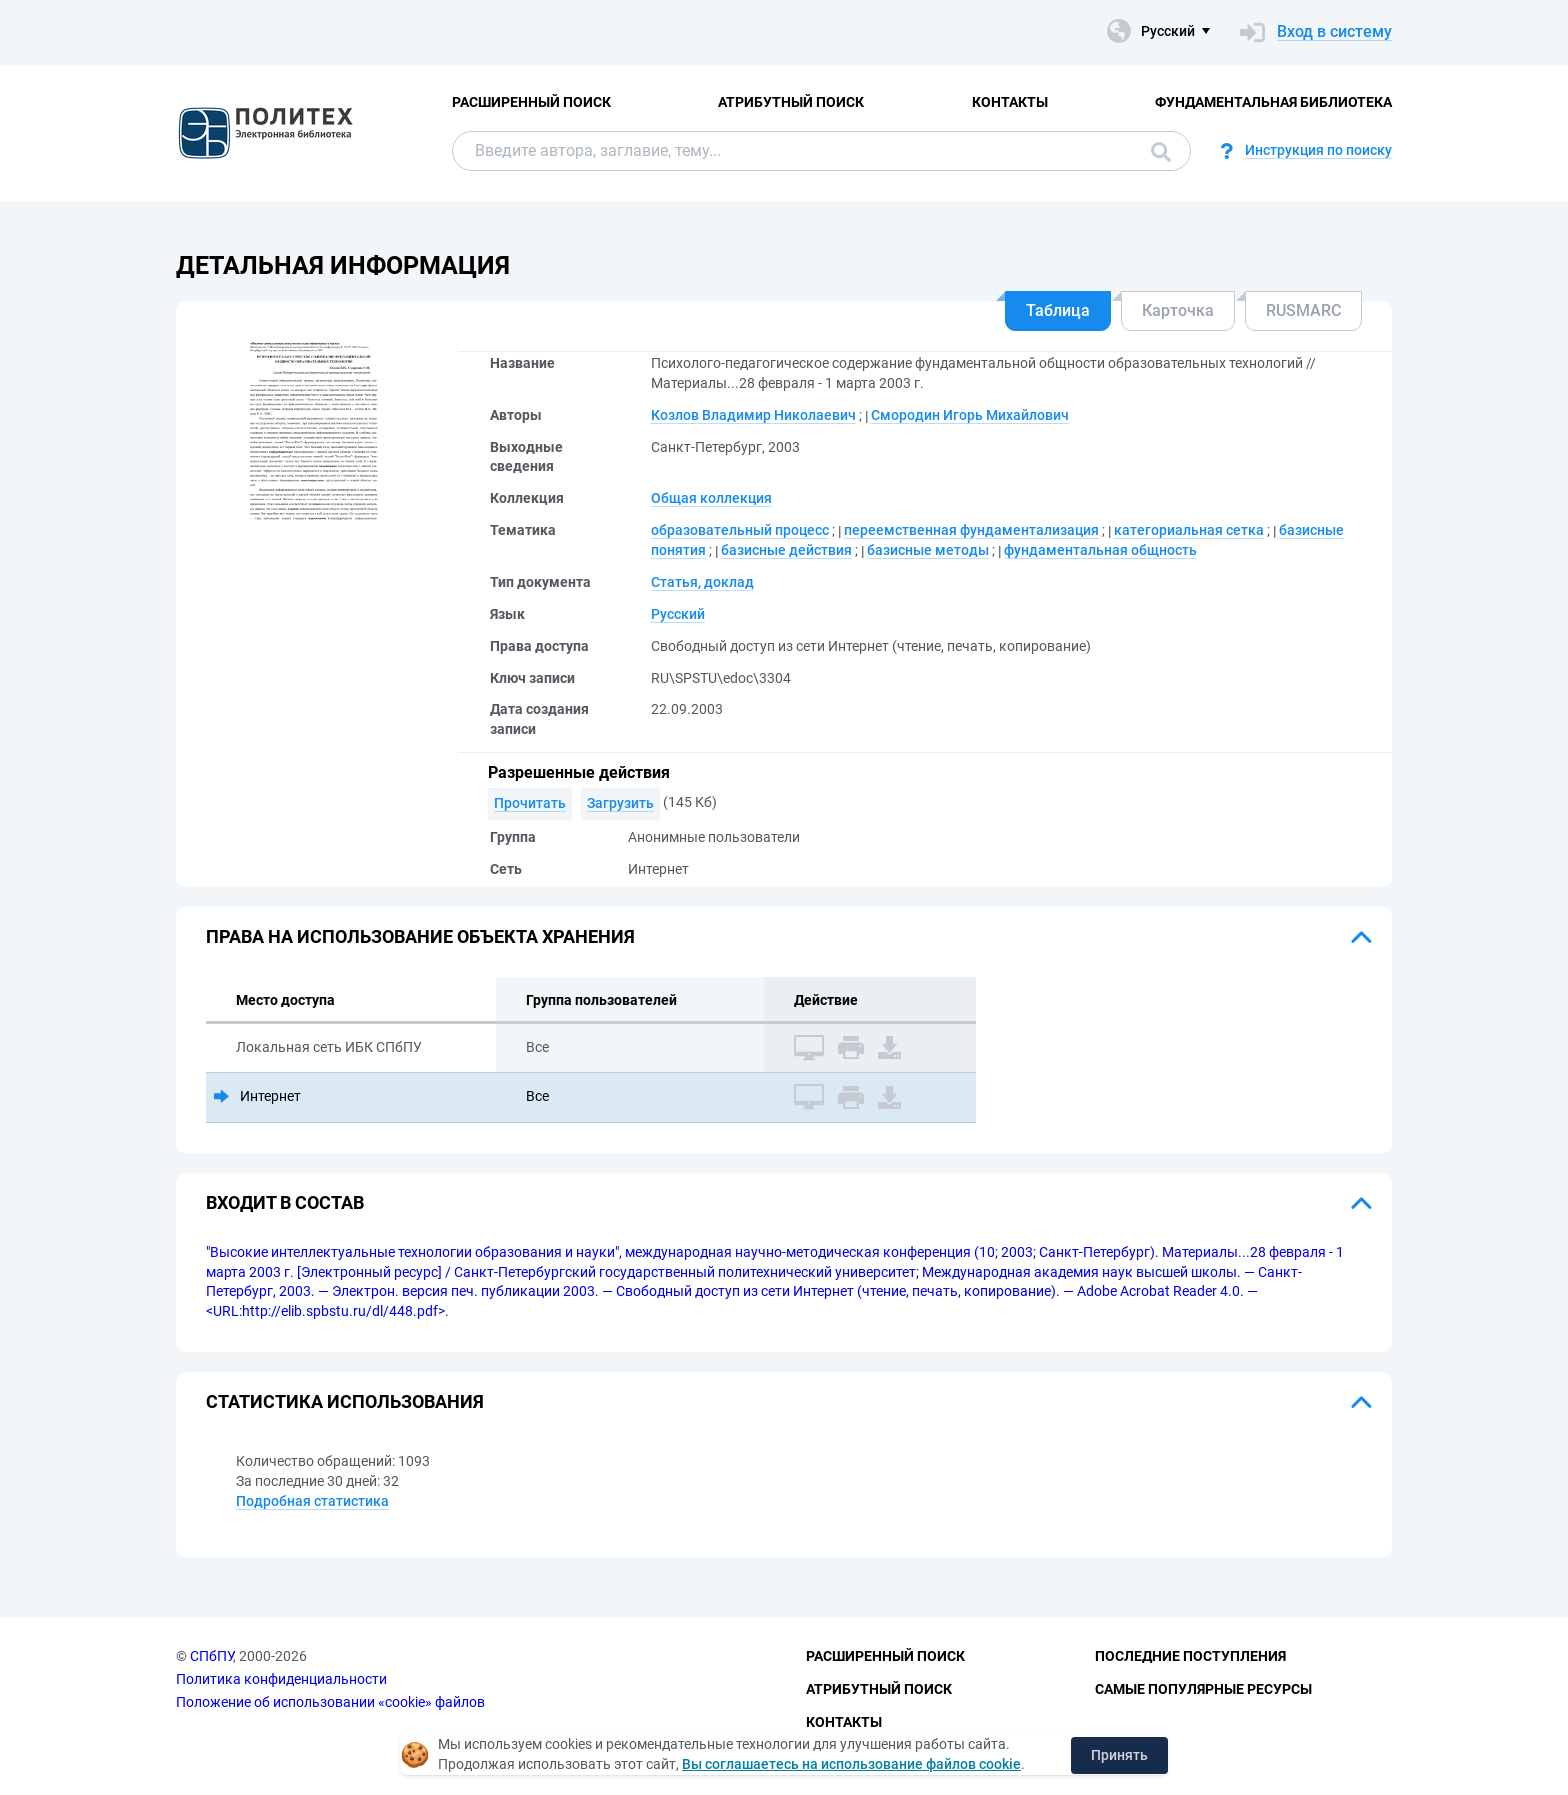  What do you see at coordinates (678, 614) in the screenshot?
I see `Русский` at bounding box center [678, 614].